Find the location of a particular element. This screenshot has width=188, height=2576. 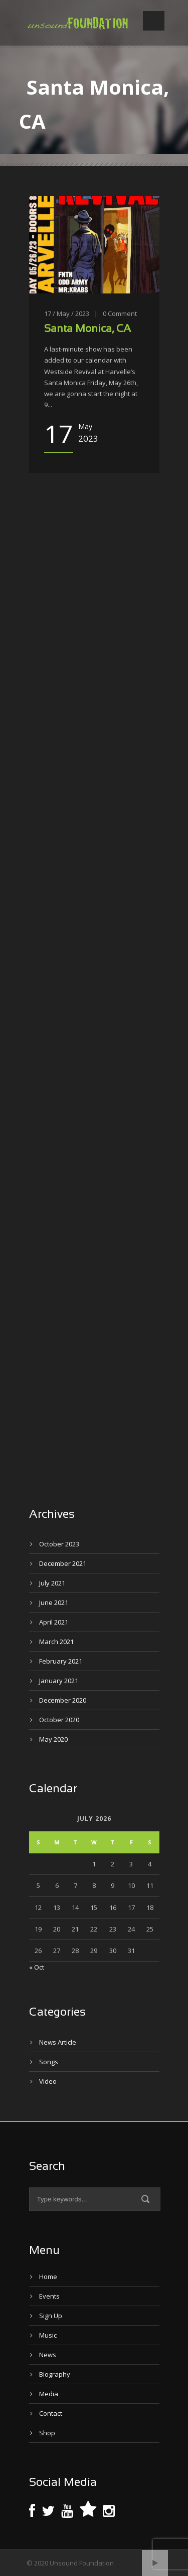

February 2021 is located at coordinates (60, 1661).